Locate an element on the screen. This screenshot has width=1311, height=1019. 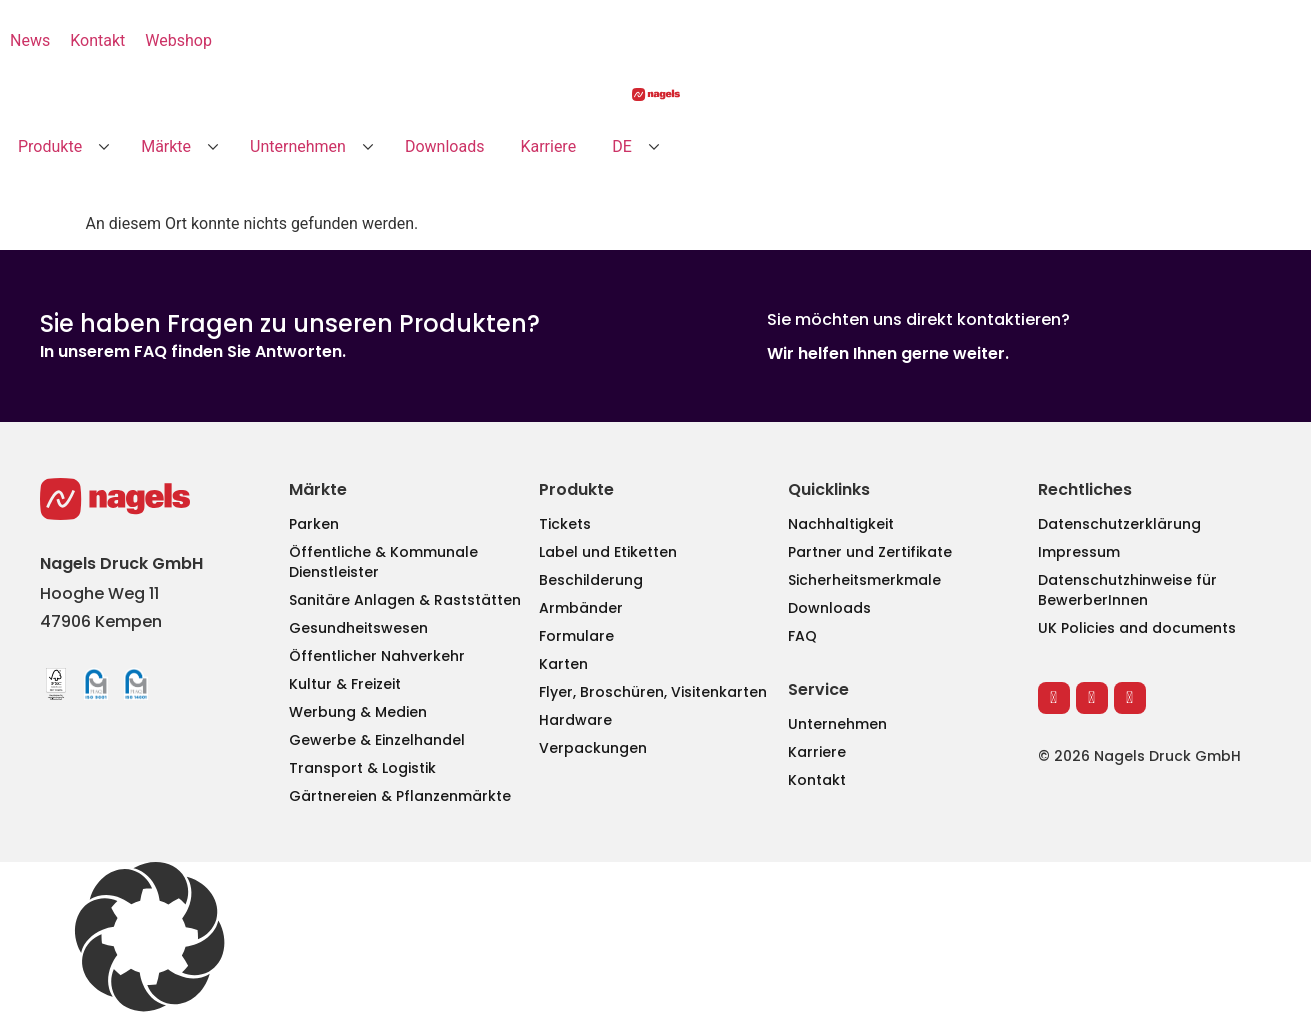
Sanitäre Anlagen & Raststätten is located at coordinates (405, 600).